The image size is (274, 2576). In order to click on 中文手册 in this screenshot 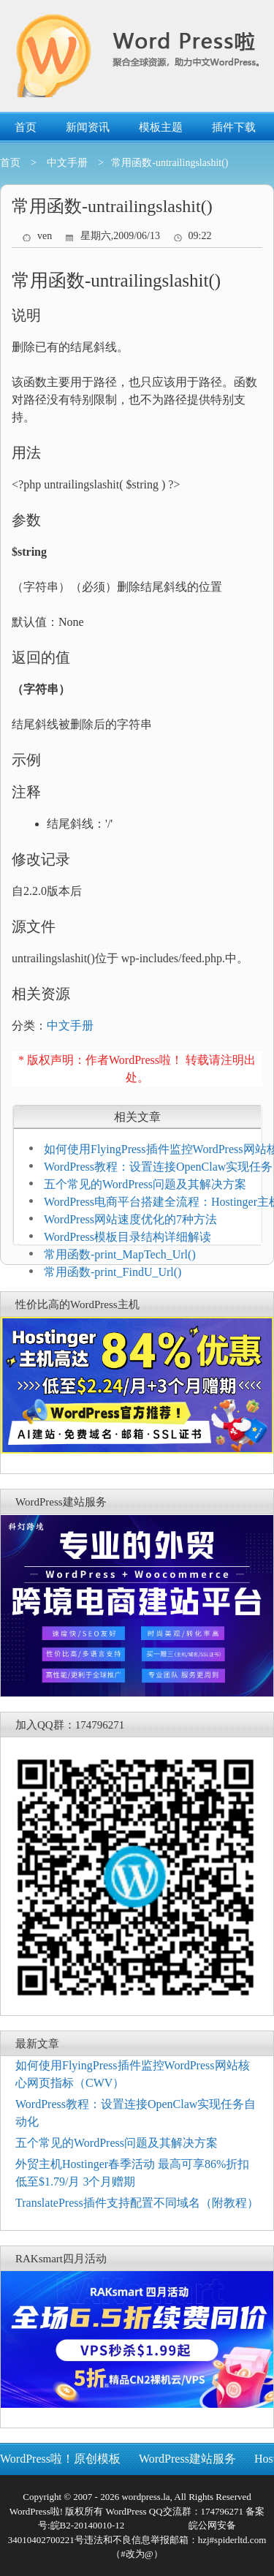, I will do `click(67, 162)`.